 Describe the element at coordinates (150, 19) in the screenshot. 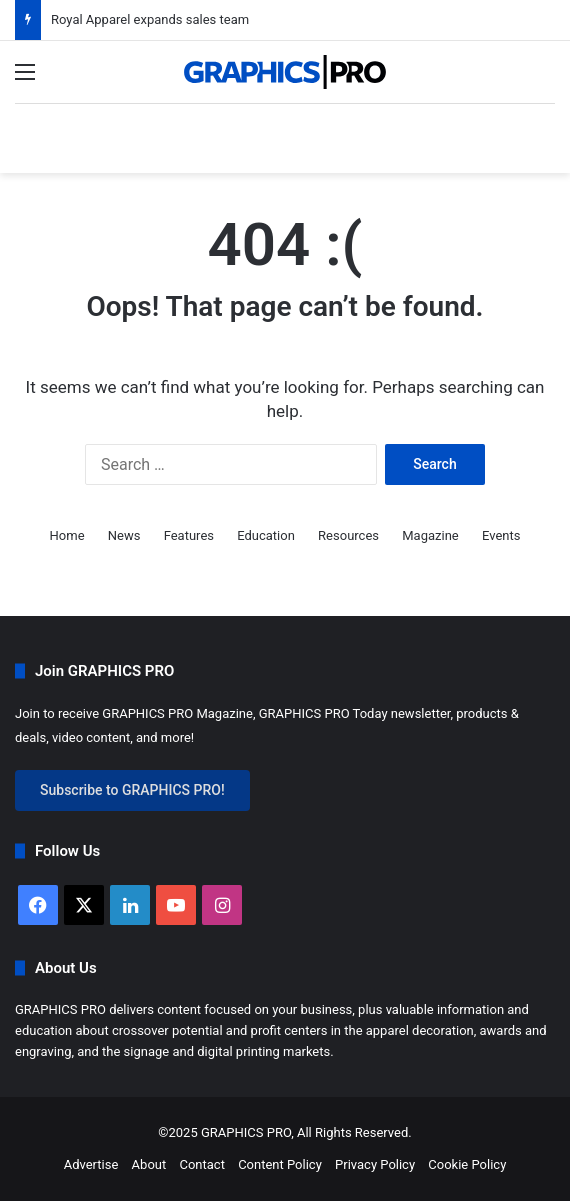

I see `Royal Apparel expands sales team` at that location.